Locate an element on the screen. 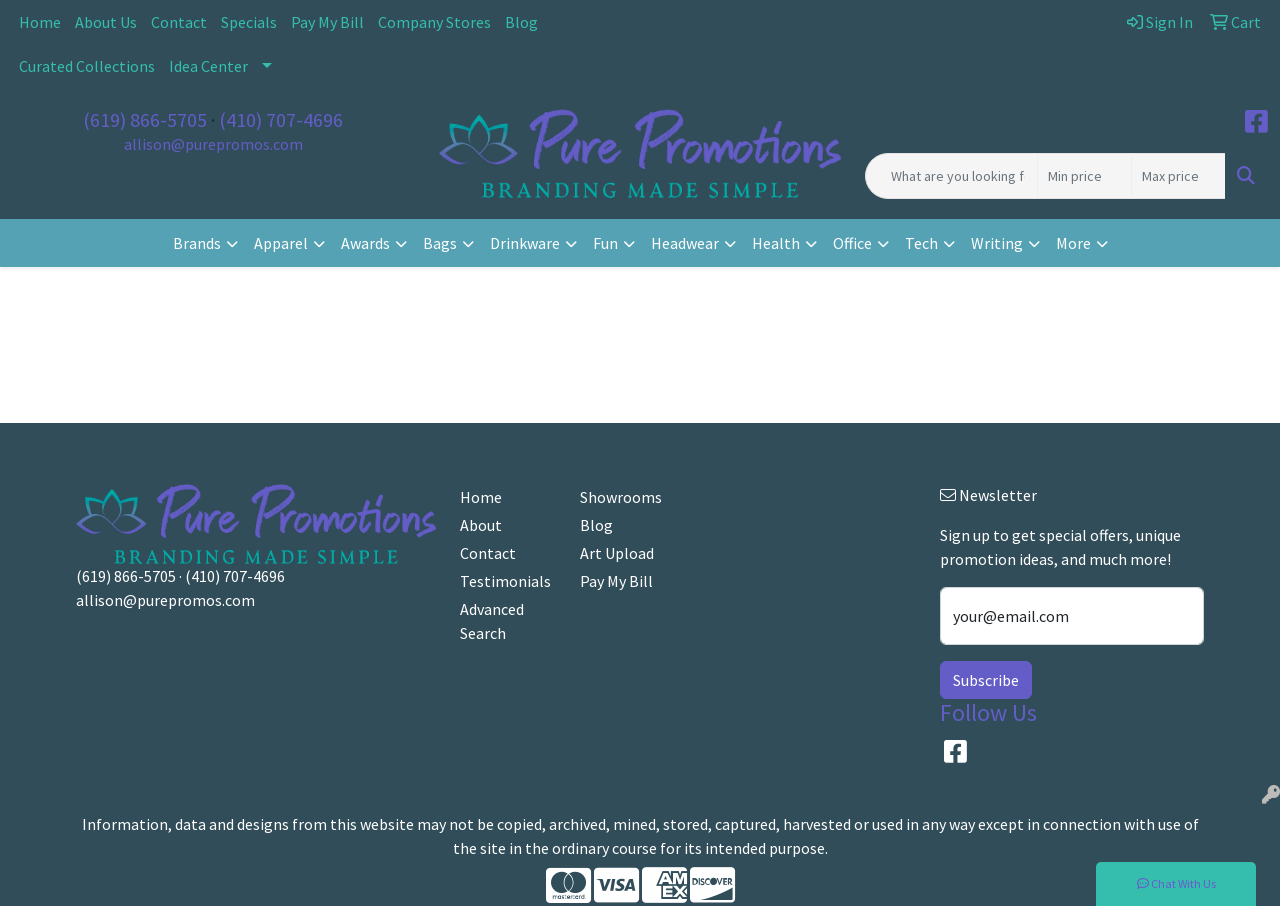 This screenshot has height=906, width=1280. Pay My Bill is located at coordinates (327, 22).